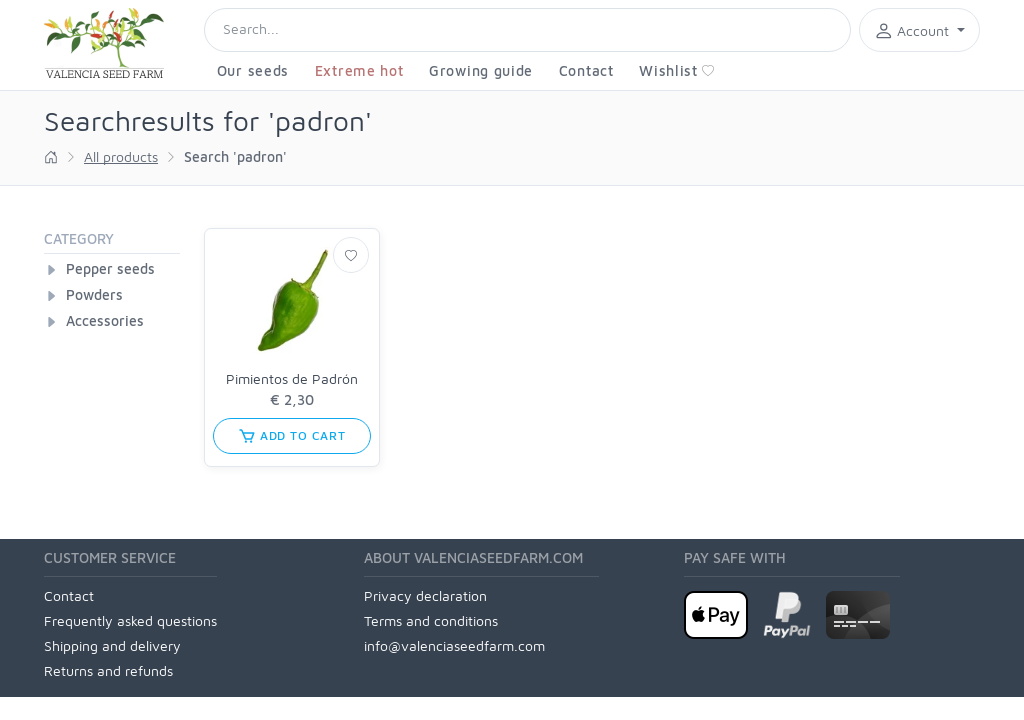 The height and width of the screenshot is (720, 1024). Describe the element at coordinates (253, 70) in the screenshot. I see `Our seeds` at that location.